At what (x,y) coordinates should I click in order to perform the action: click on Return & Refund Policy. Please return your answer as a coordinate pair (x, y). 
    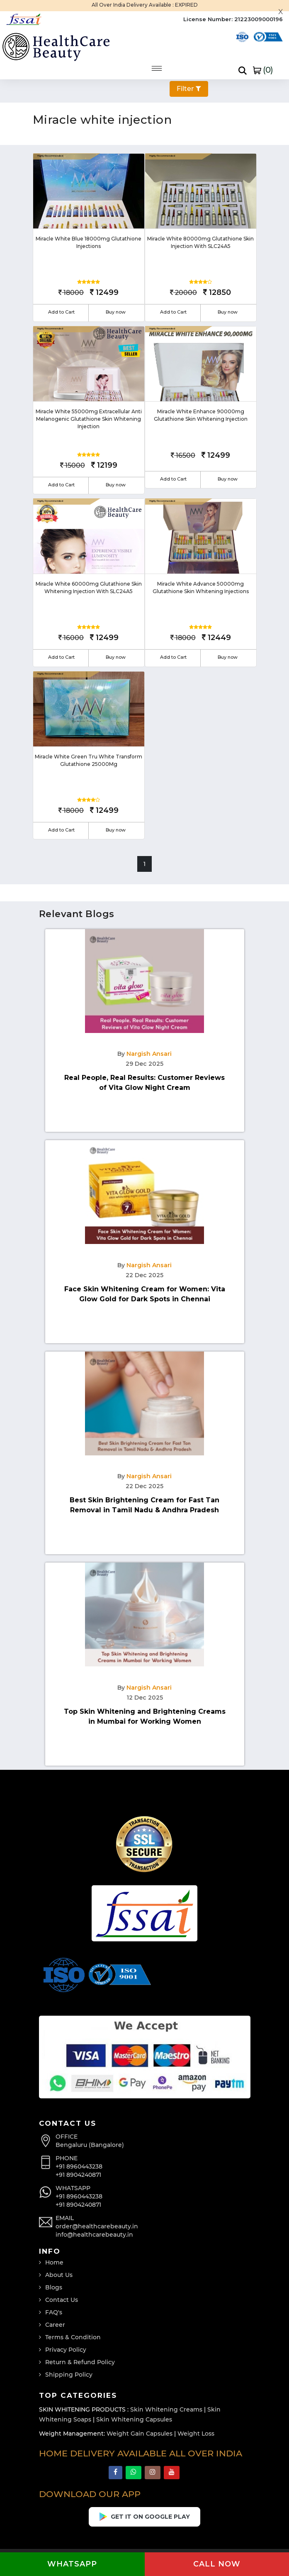
    Looking at the image, I should click on (80, 2362).